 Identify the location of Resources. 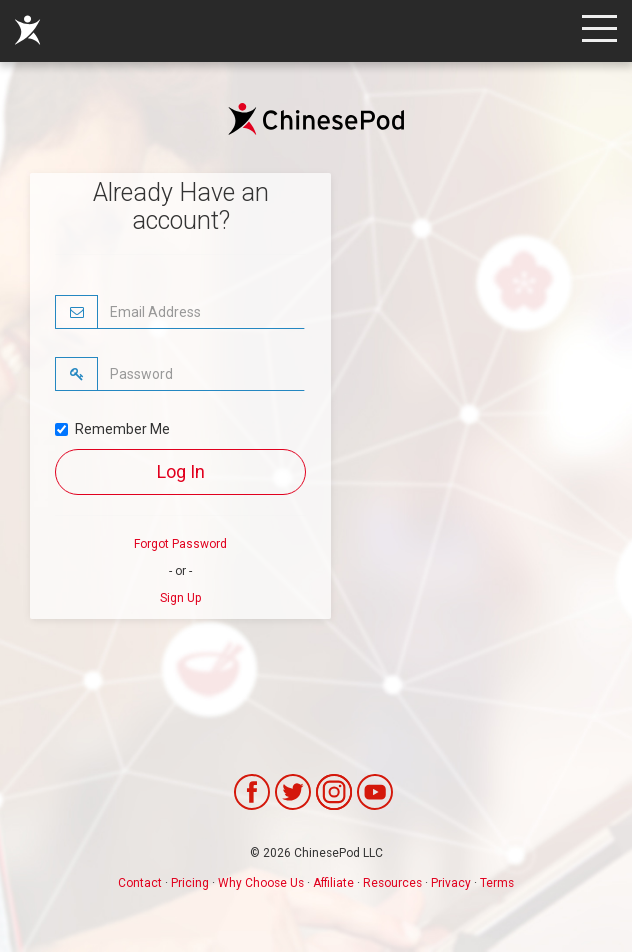
(392, 883).